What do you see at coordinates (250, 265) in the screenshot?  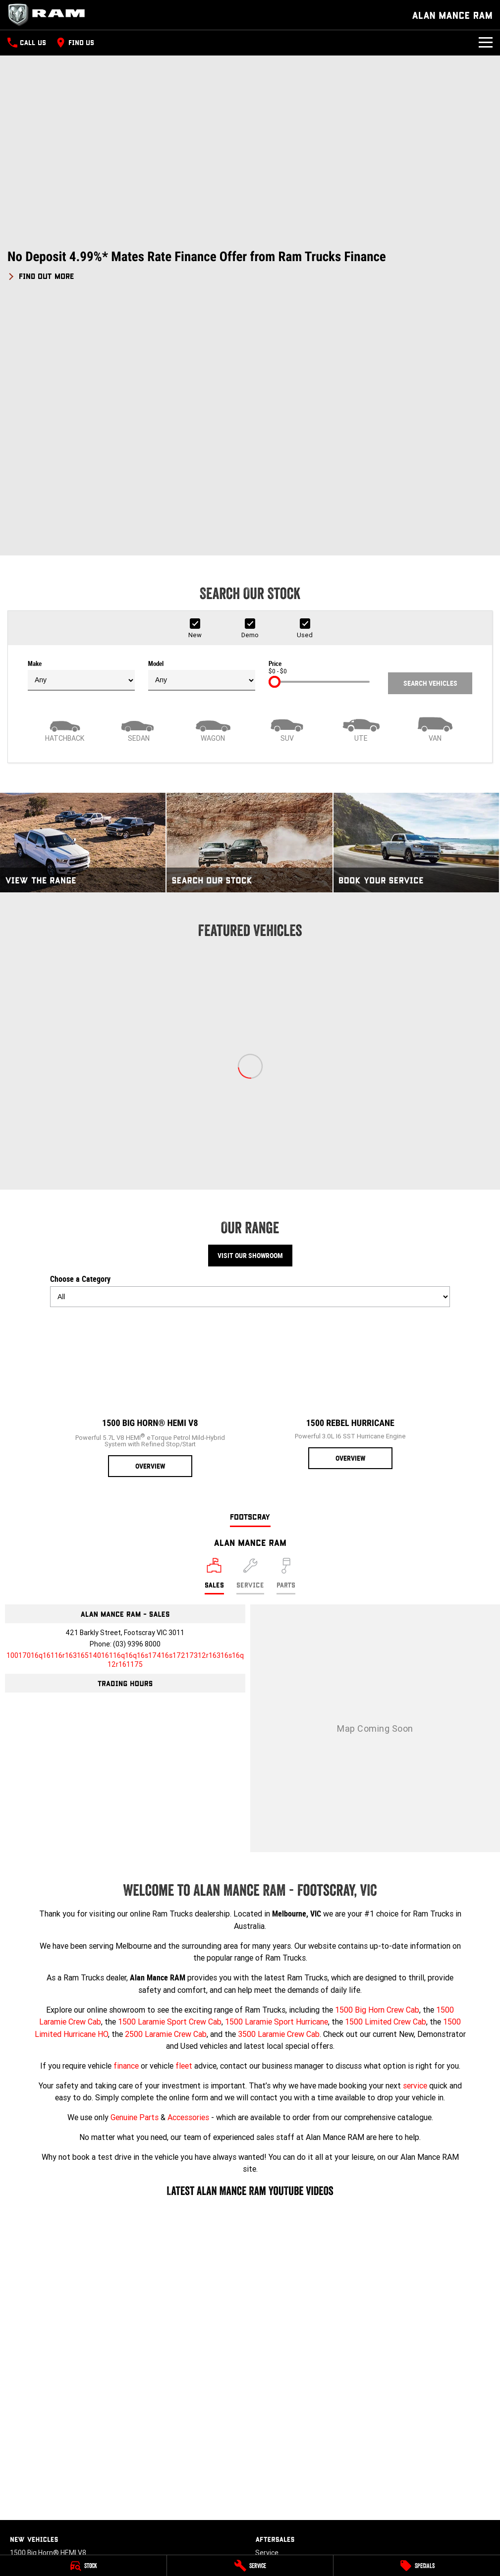 I see `[button]` at bounding box center [250, 265].